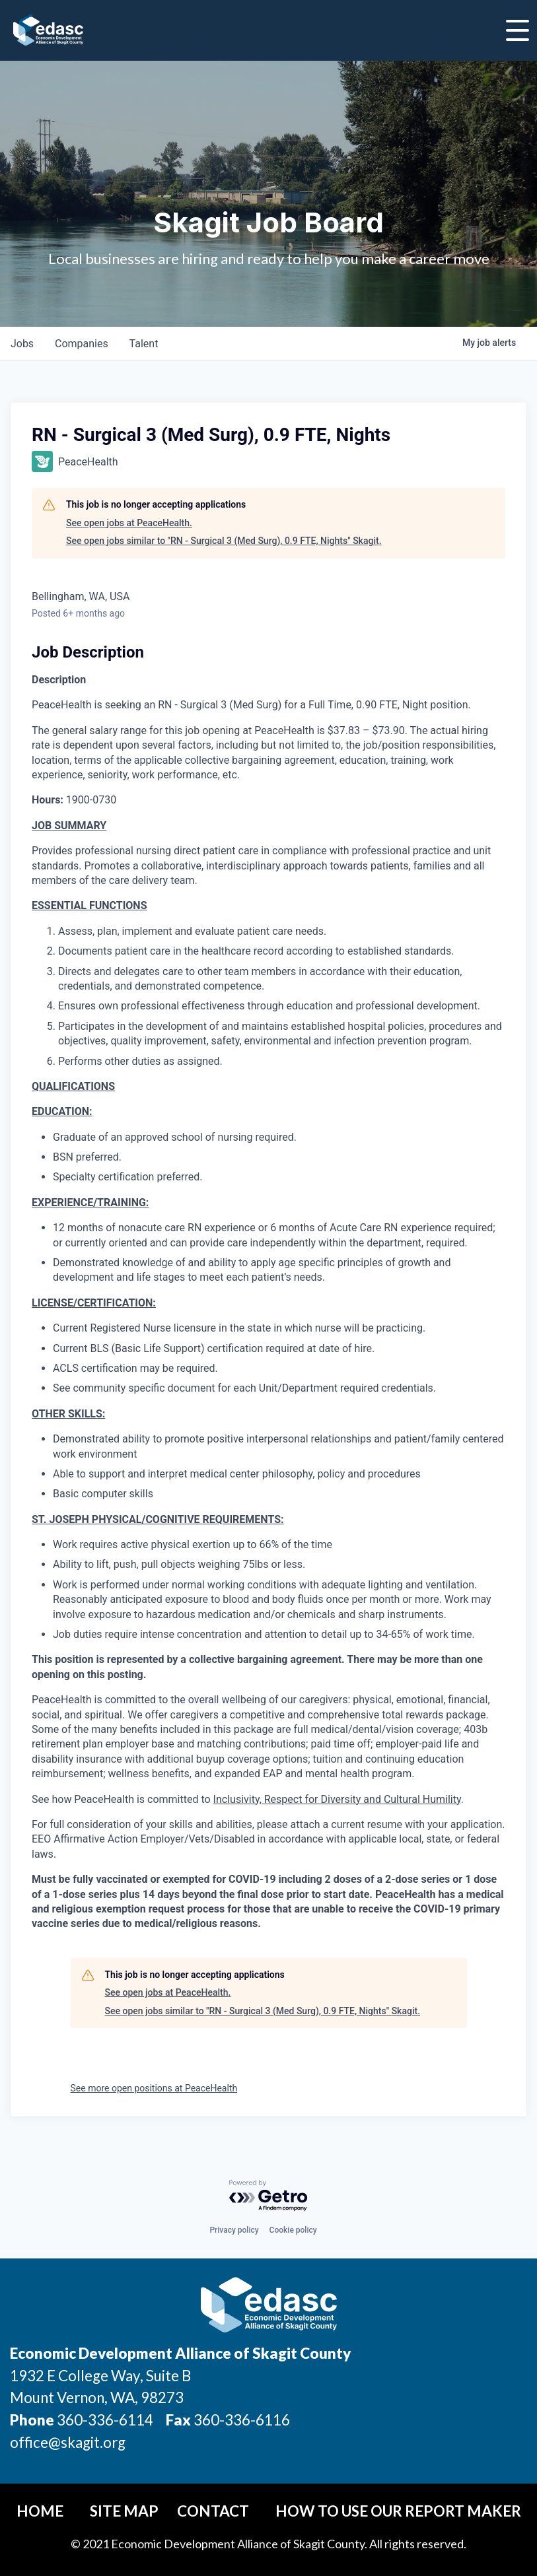 The width and height of the screenshot is (537, 2576). I want to click on companies, so click(81, 343).